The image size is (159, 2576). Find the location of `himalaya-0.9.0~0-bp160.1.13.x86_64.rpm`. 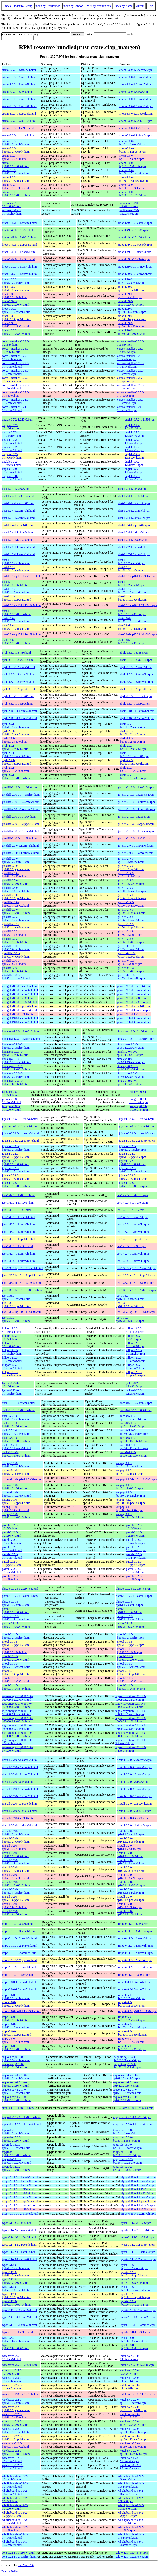

himalaya-0.9.0~0-bp160.1.13.x86_64.rpm is located at coordinates (131, 1068).